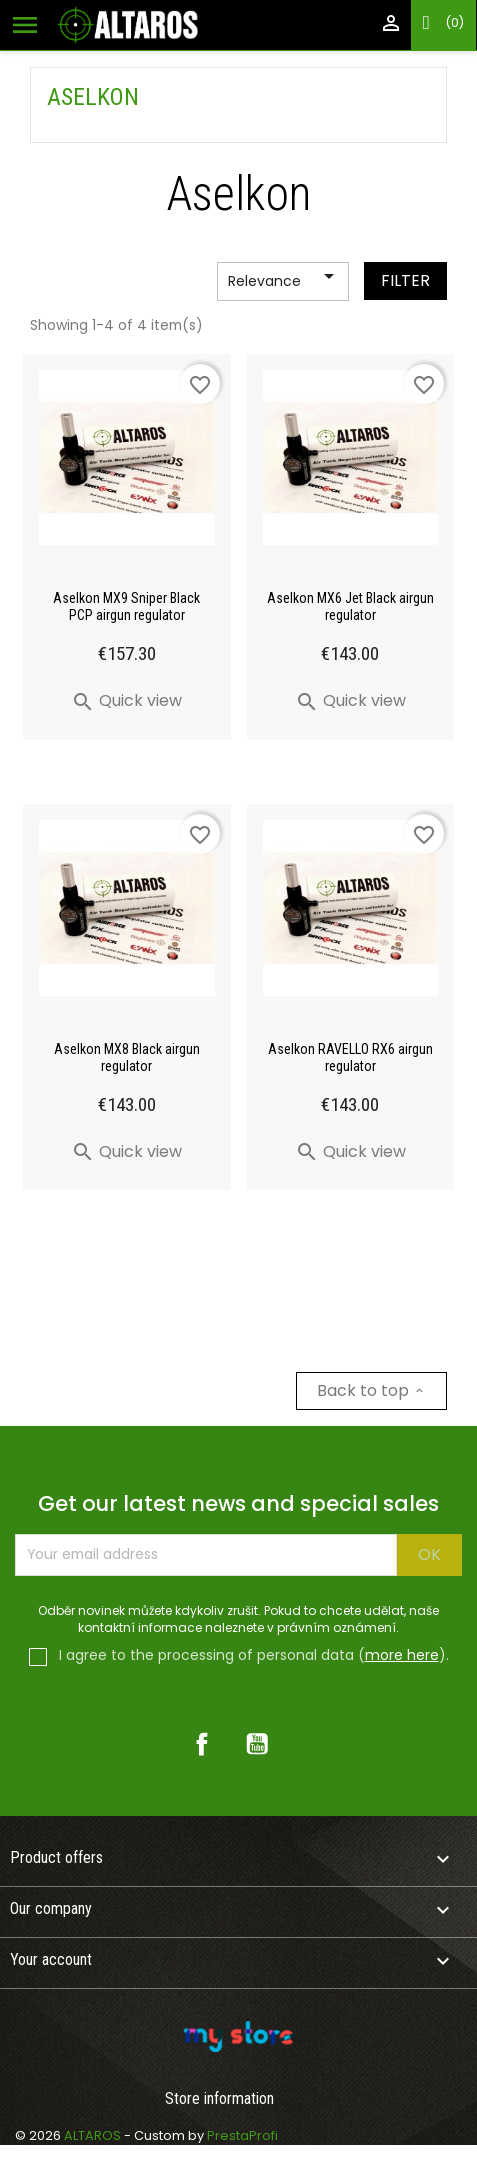 This screenshot has width=477, height=2161. I want to click on more here, so click(402, 1655).